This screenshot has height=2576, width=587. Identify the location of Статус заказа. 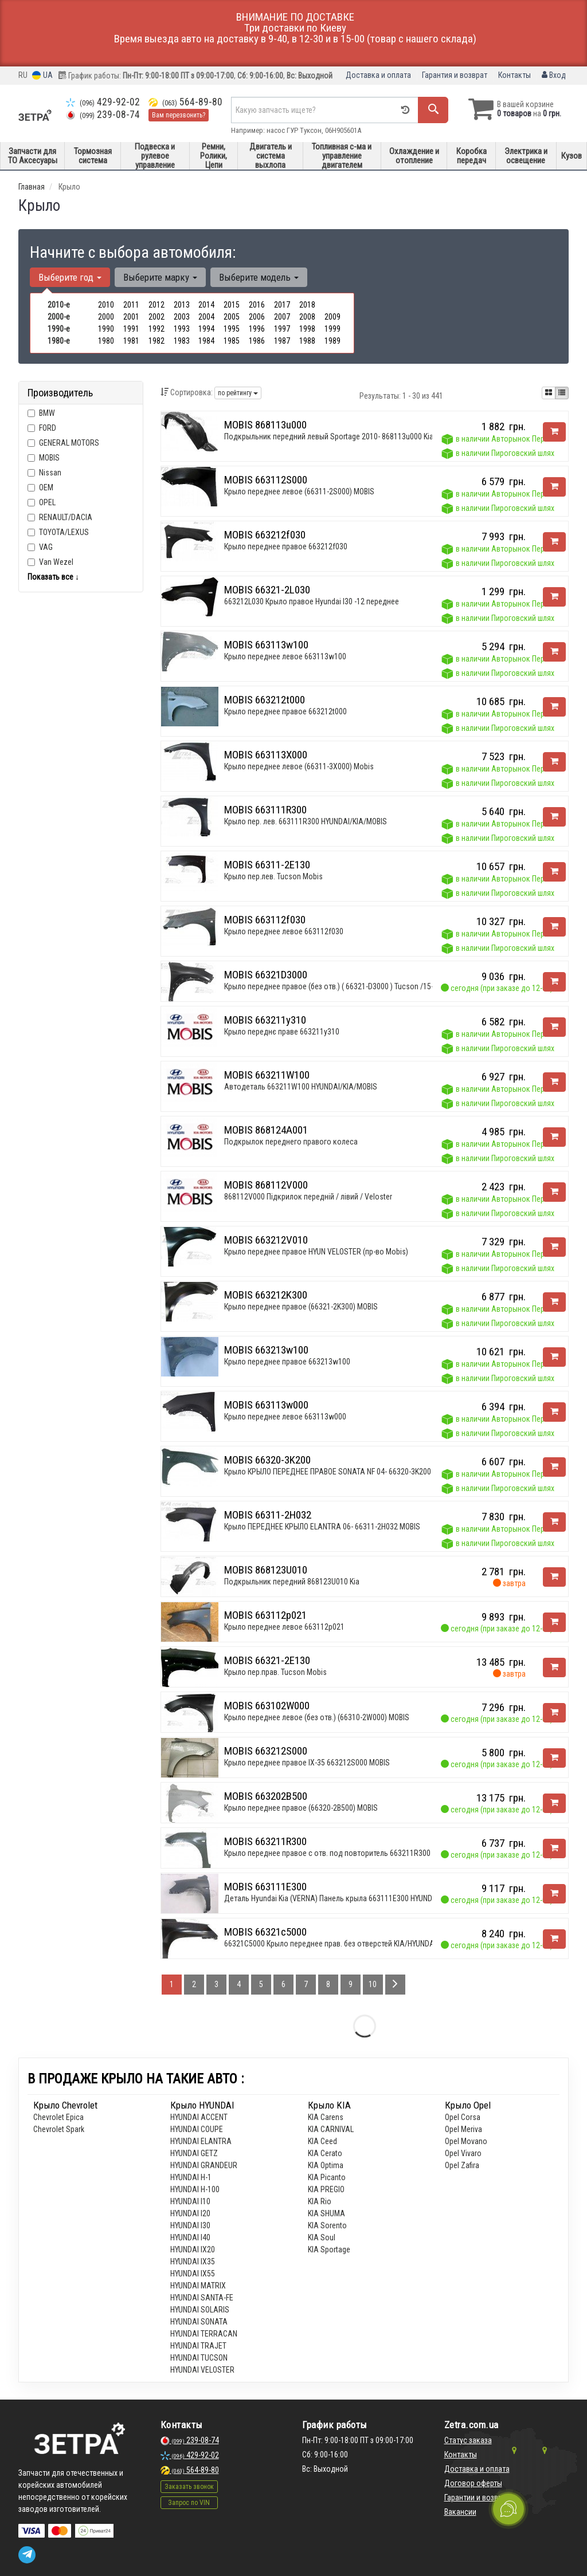
(468, 2440).